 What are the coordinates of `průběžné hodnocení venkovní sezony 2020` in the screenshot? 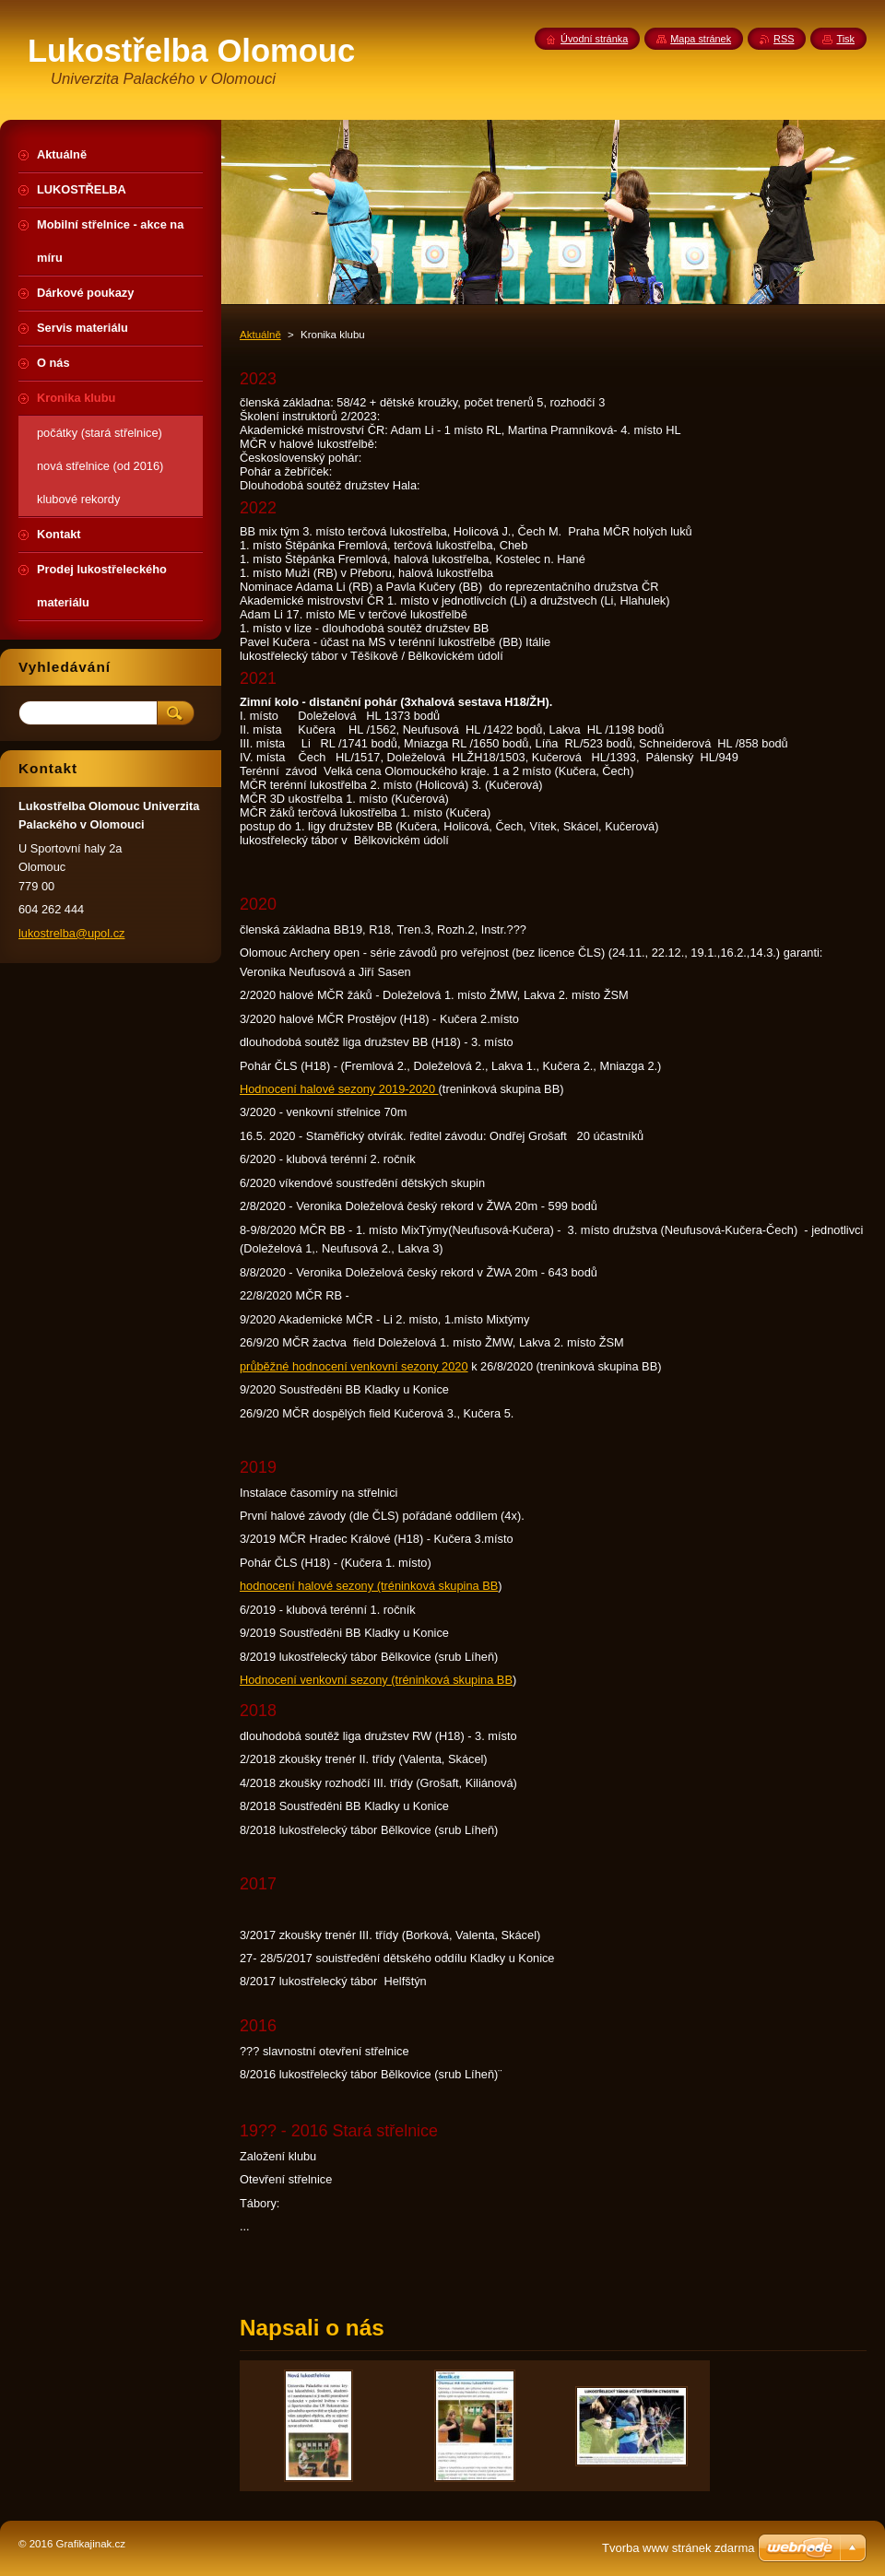 It's located at (354, 1366).